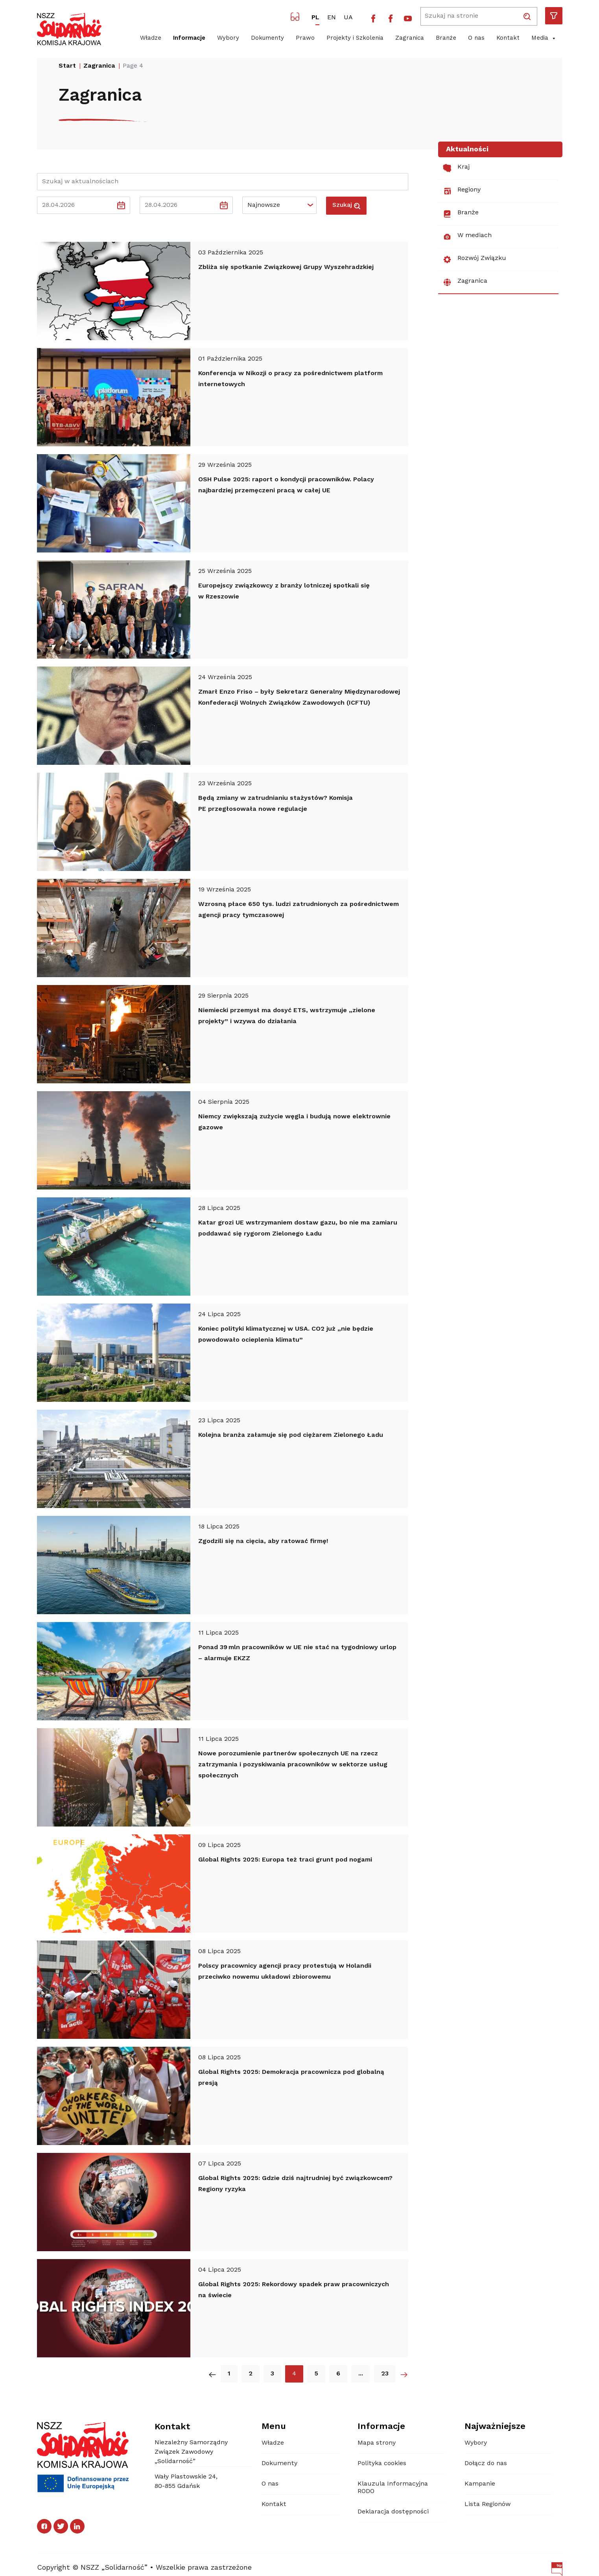 The image size is (599, 2576). Describe the element at coordinates (346, 205) in the screenshot. I see `Szukaj` at that location.